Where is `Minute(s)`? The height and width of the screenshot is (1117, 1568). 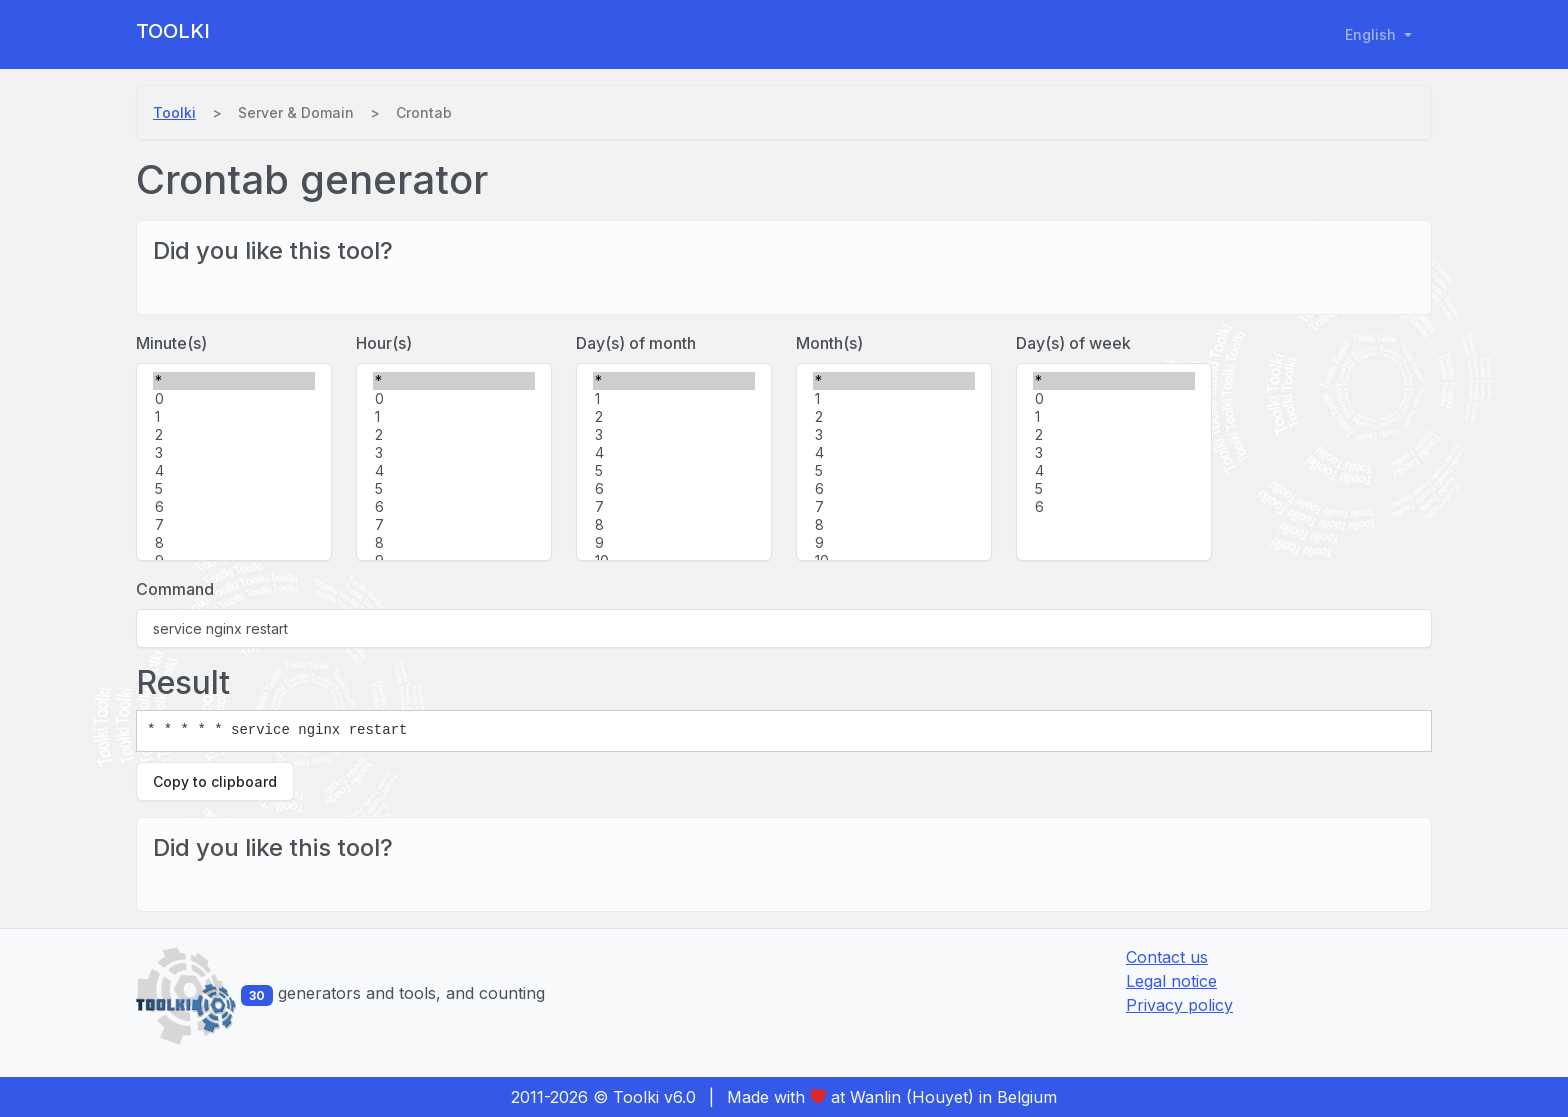 Minute(s) is located at coordinates (171, 343).